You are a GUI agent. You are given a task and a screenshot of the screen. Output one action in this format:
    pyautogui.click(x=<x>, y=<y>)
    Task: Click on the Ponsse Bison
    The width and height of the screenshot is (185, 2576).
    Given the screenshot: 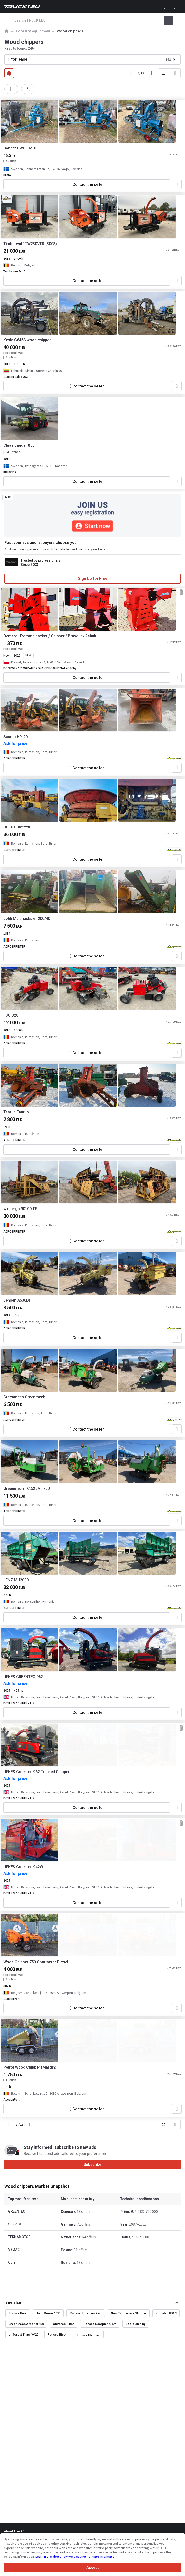 What is the action you would take?
    pyautogui.click(x=57, y=2334)
    